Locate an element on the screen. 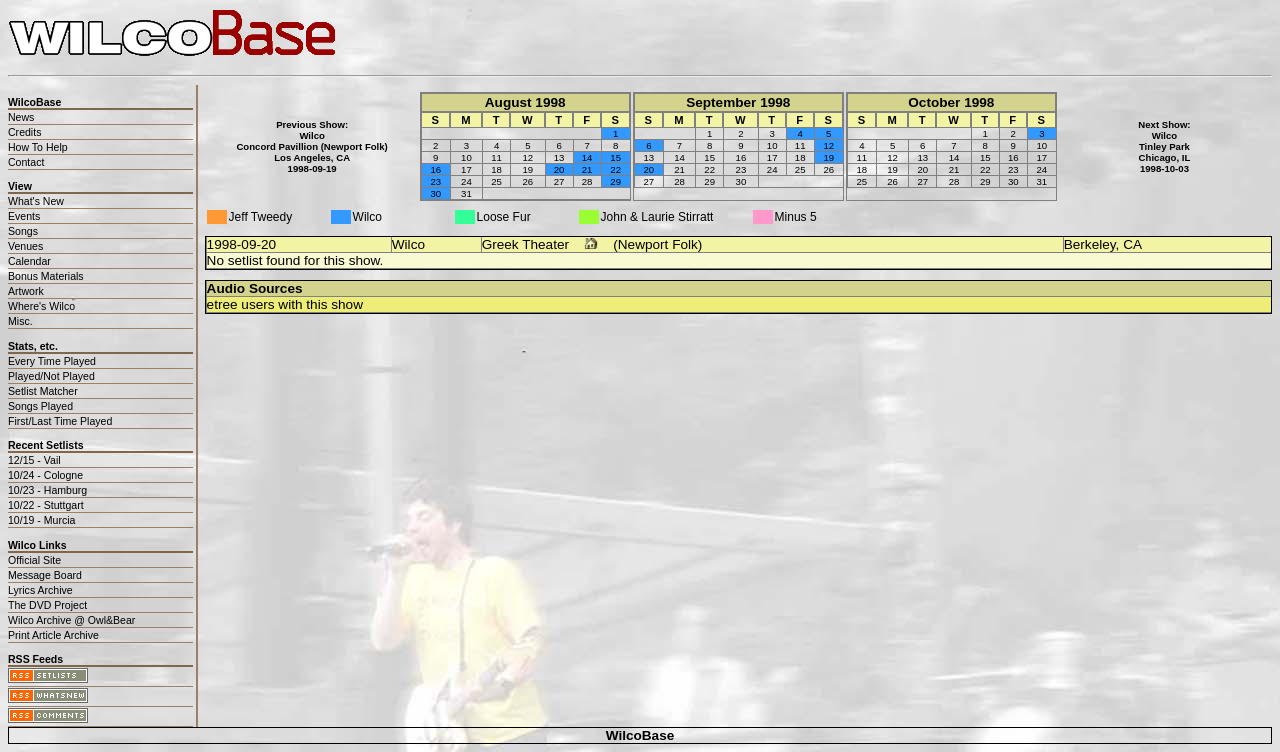 The image size is (1280, 752). August 1998 is located at coordinates (525, 102).